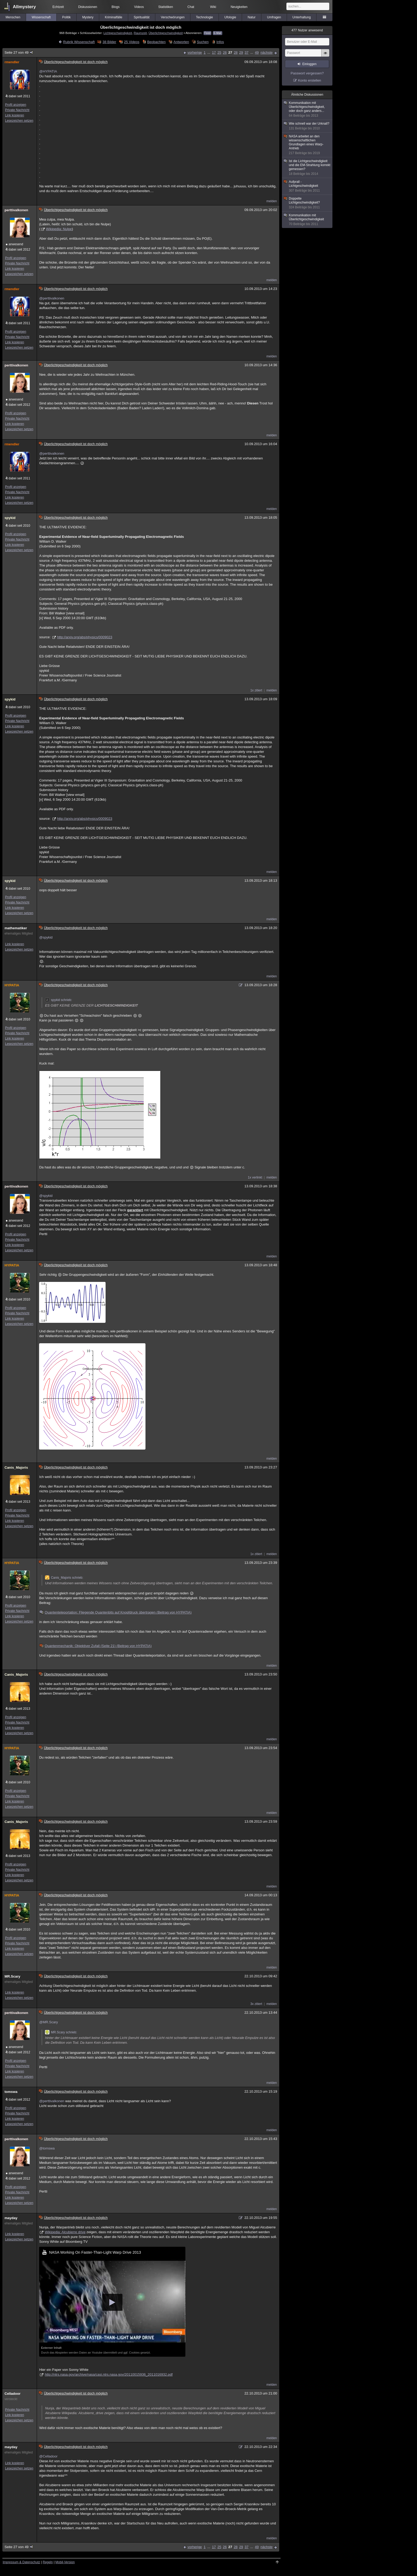 The width and height of the screenshot is (417, 2576). Describe the element at coordinates (41, 17) in the screenshot. I see `Wissenschaft` at that location.